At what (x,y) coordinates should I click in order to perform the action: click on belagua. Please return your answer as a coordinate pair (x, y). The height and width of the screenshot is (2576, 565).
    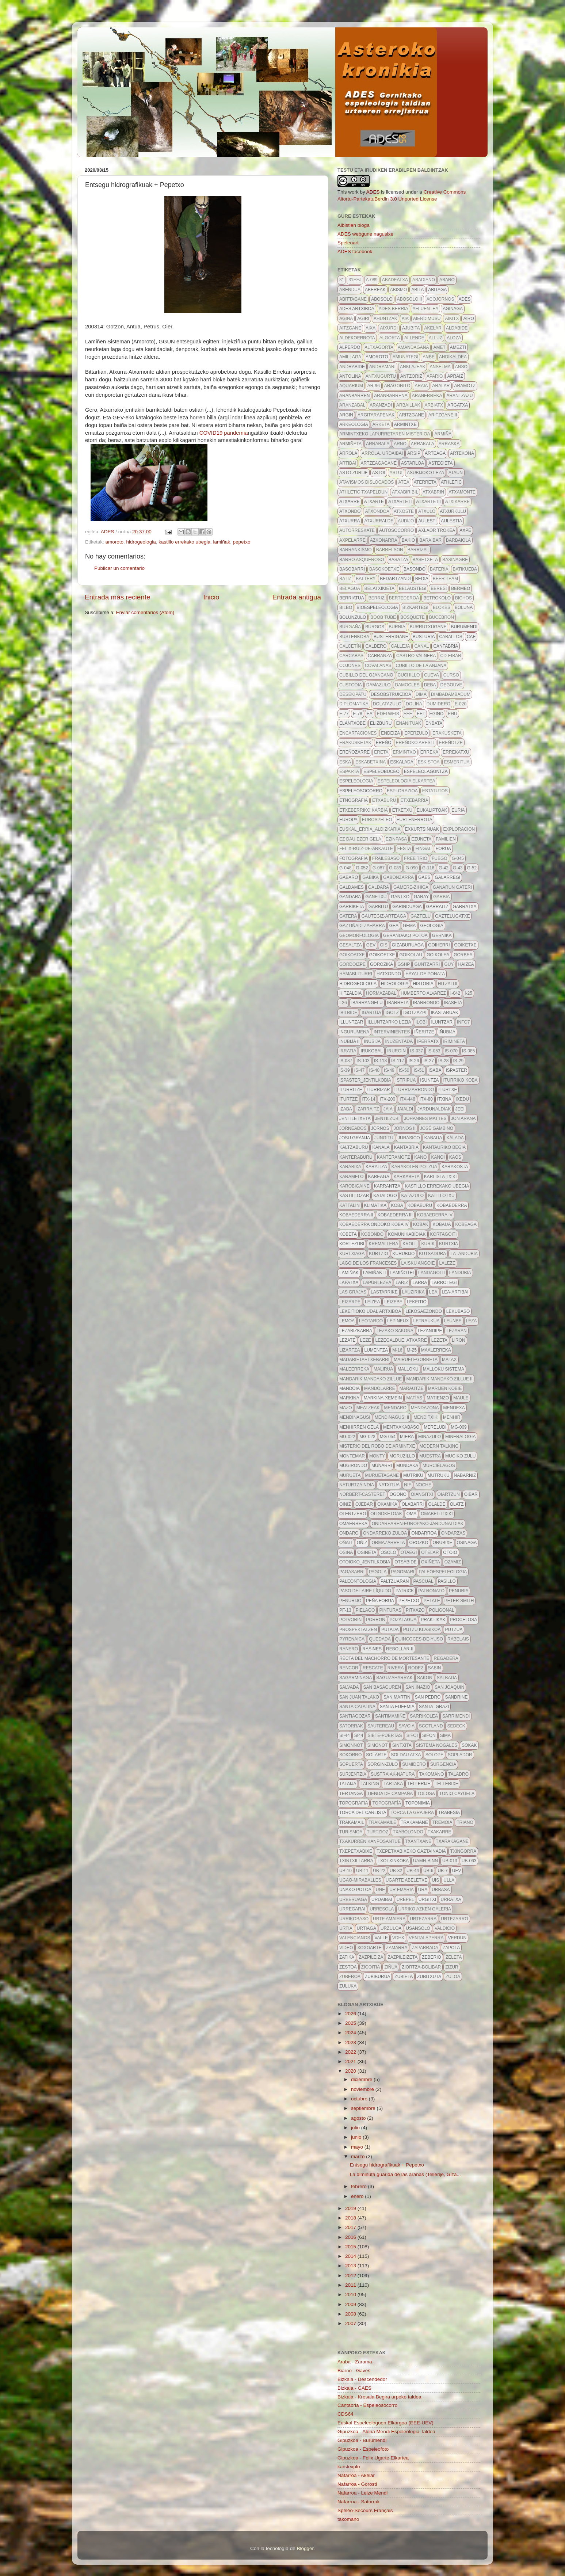
    Looking at the image, I should click on (349, 588).